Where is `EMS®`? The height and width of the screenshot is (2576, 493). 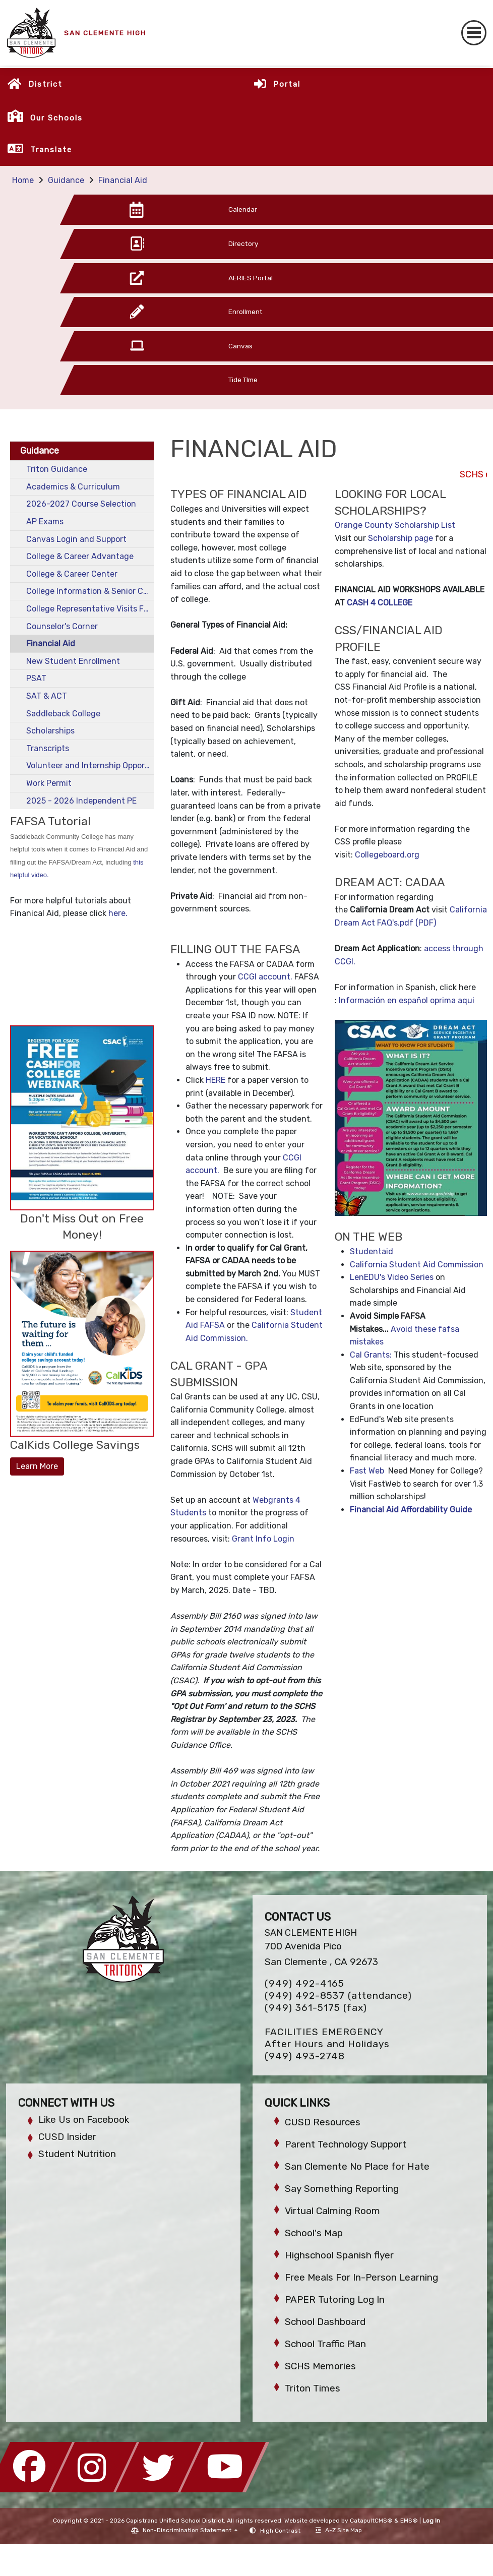 EMS® is located at coordinates (409, 2520).